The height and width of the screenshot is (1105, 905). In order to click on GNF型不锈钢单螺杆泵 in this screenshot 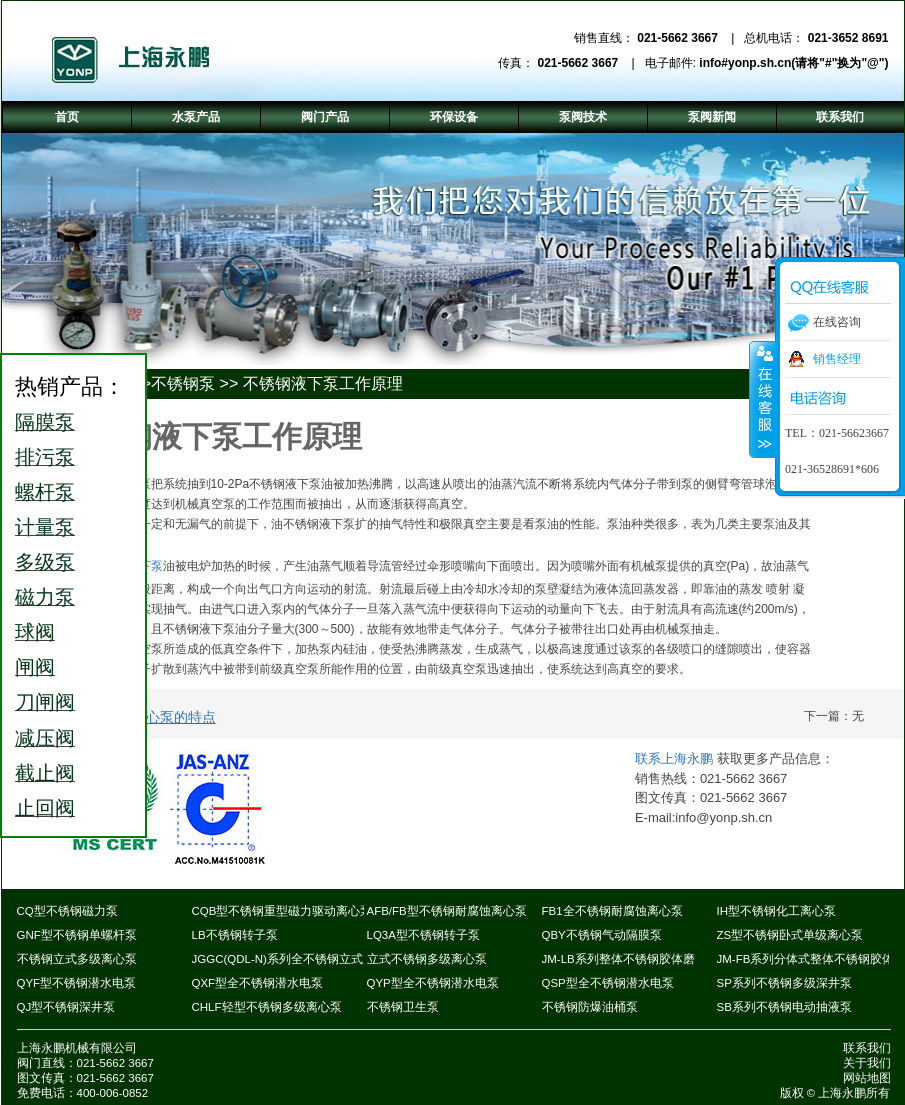, I will do `click(77, 935)`.